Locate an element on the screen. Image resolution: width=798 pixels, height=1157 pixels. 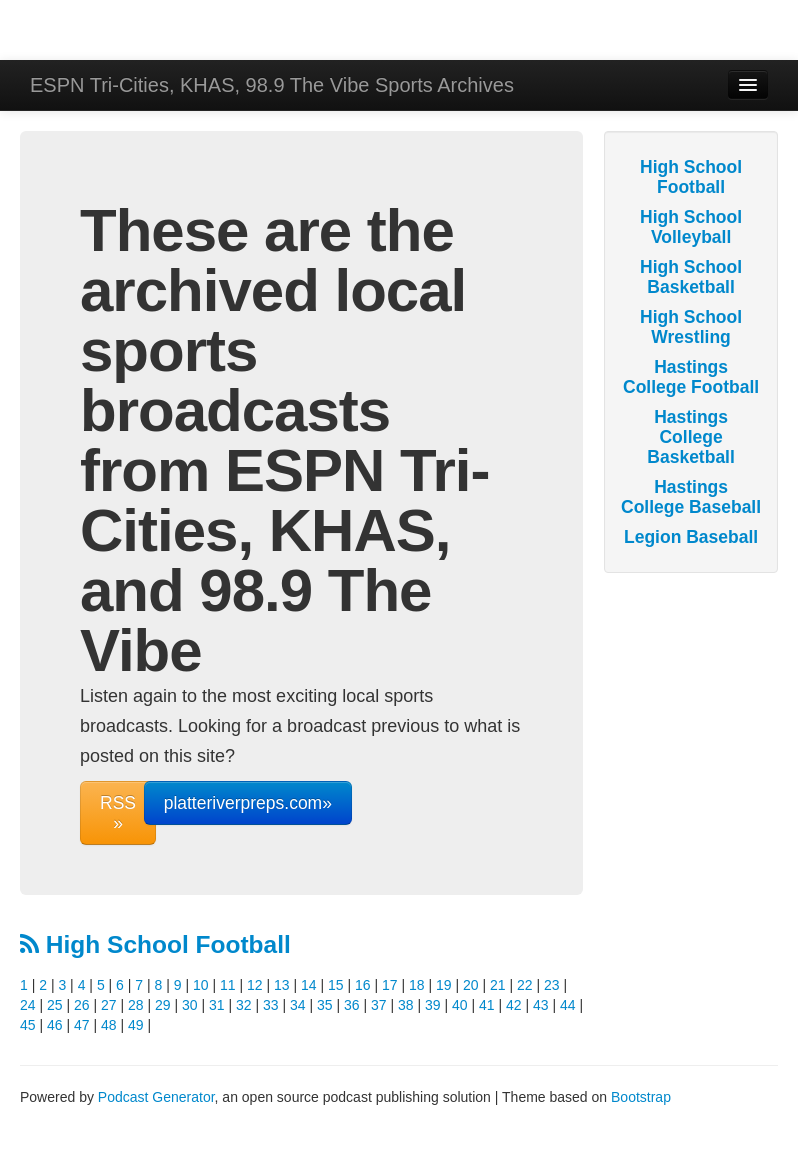
46 is located at coordinates (55, 1025).